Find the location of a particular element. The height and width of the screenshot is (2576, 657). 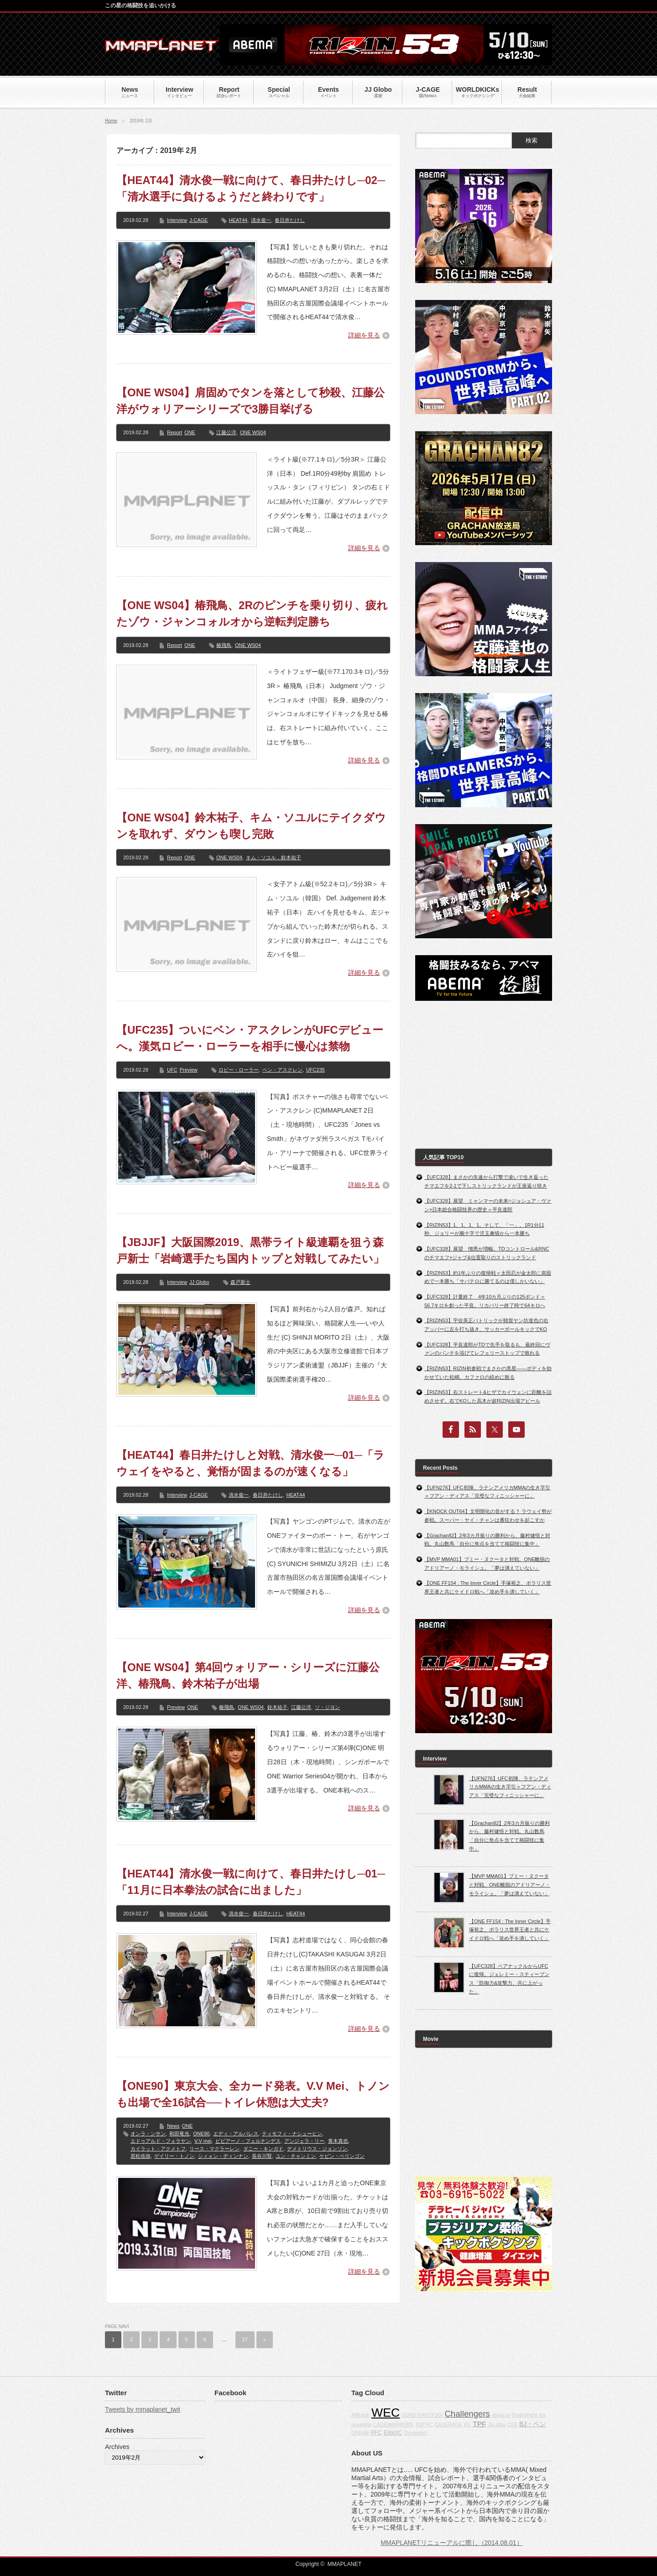

【HEAT44】春日井たけしと対戦、清水俊一─01─「ラウェイをやると、覚悟が固まるのが速くなる」 is located at coordinates (250, 1463).